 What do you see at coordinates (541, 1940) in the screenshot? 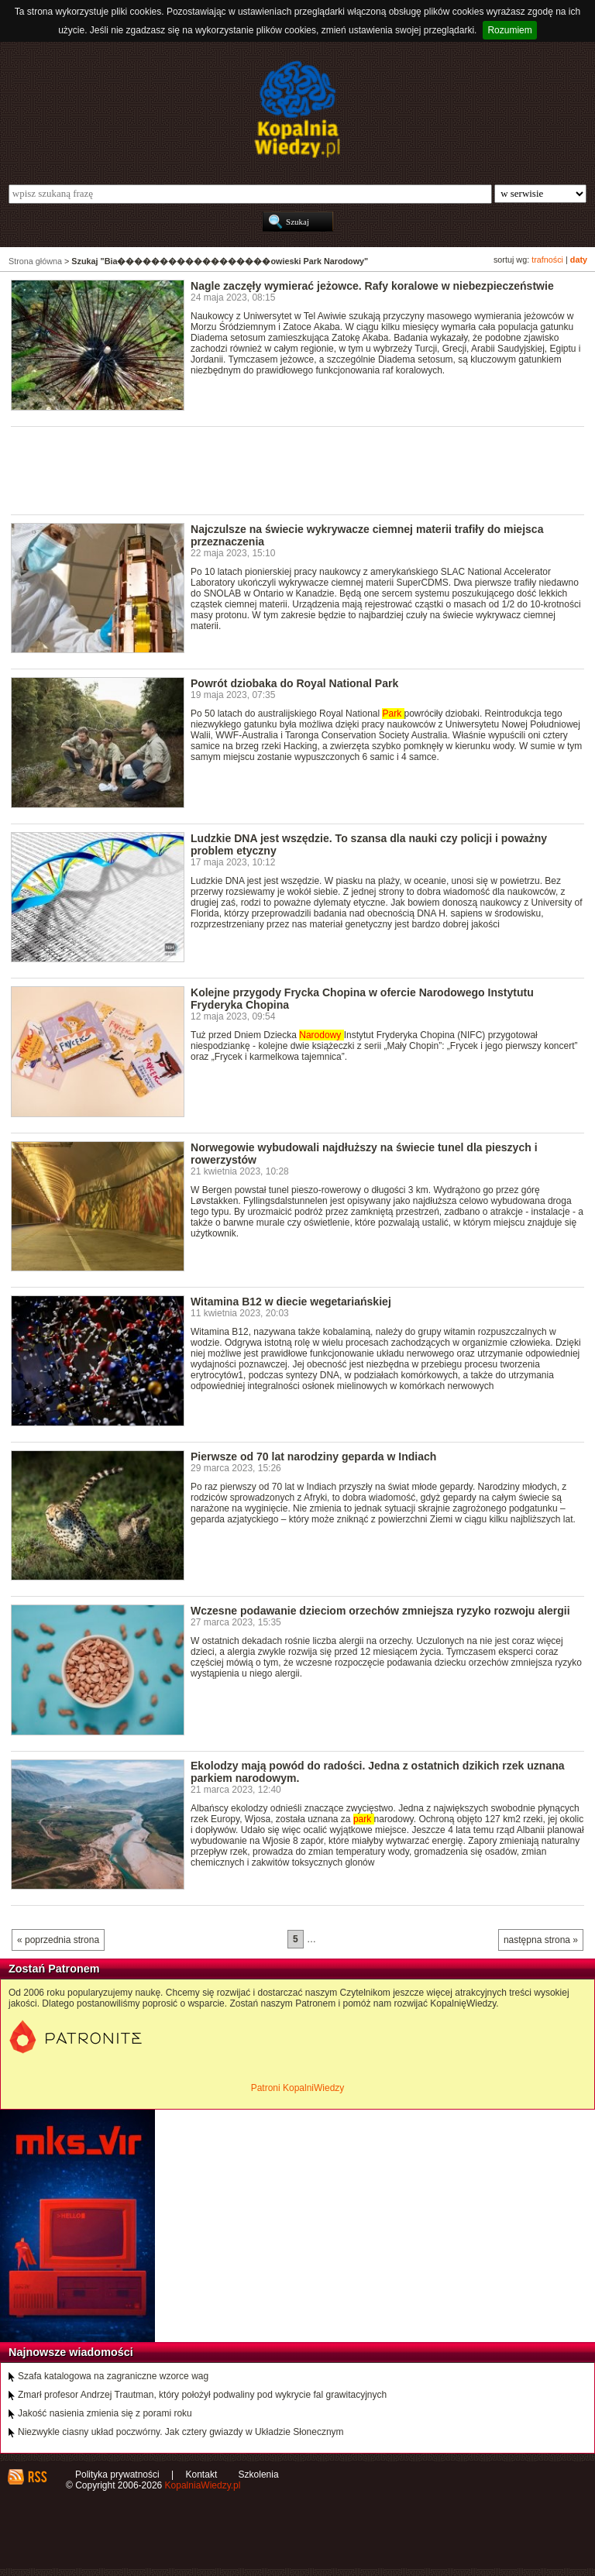
I see `następna strona »` at bounding box center [541, 1940].